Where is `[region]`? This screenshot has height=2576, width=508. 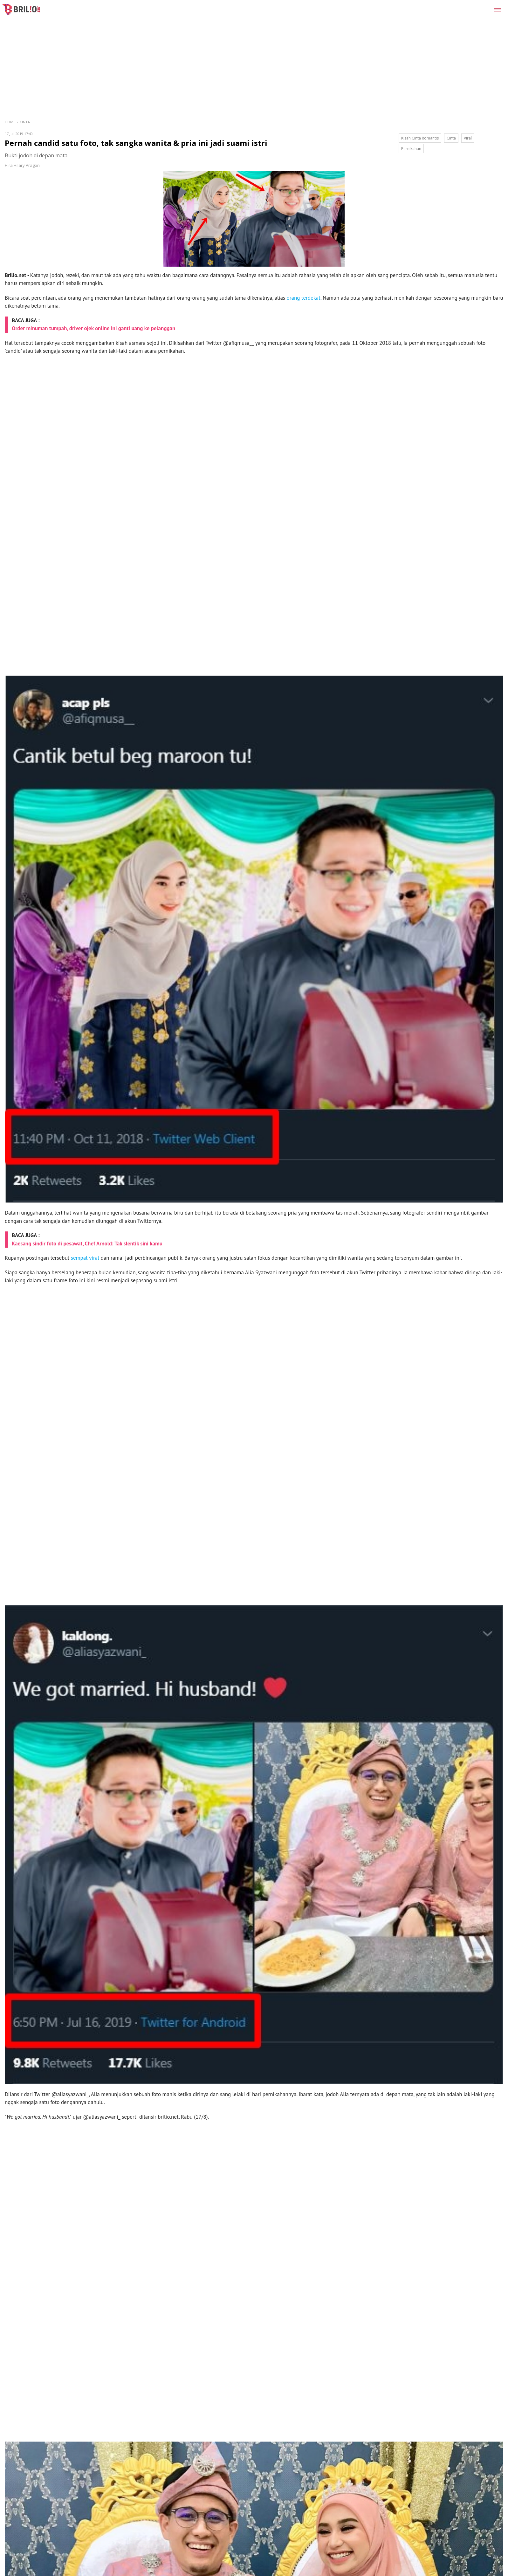 [region] is located at coordinates (269, 47).